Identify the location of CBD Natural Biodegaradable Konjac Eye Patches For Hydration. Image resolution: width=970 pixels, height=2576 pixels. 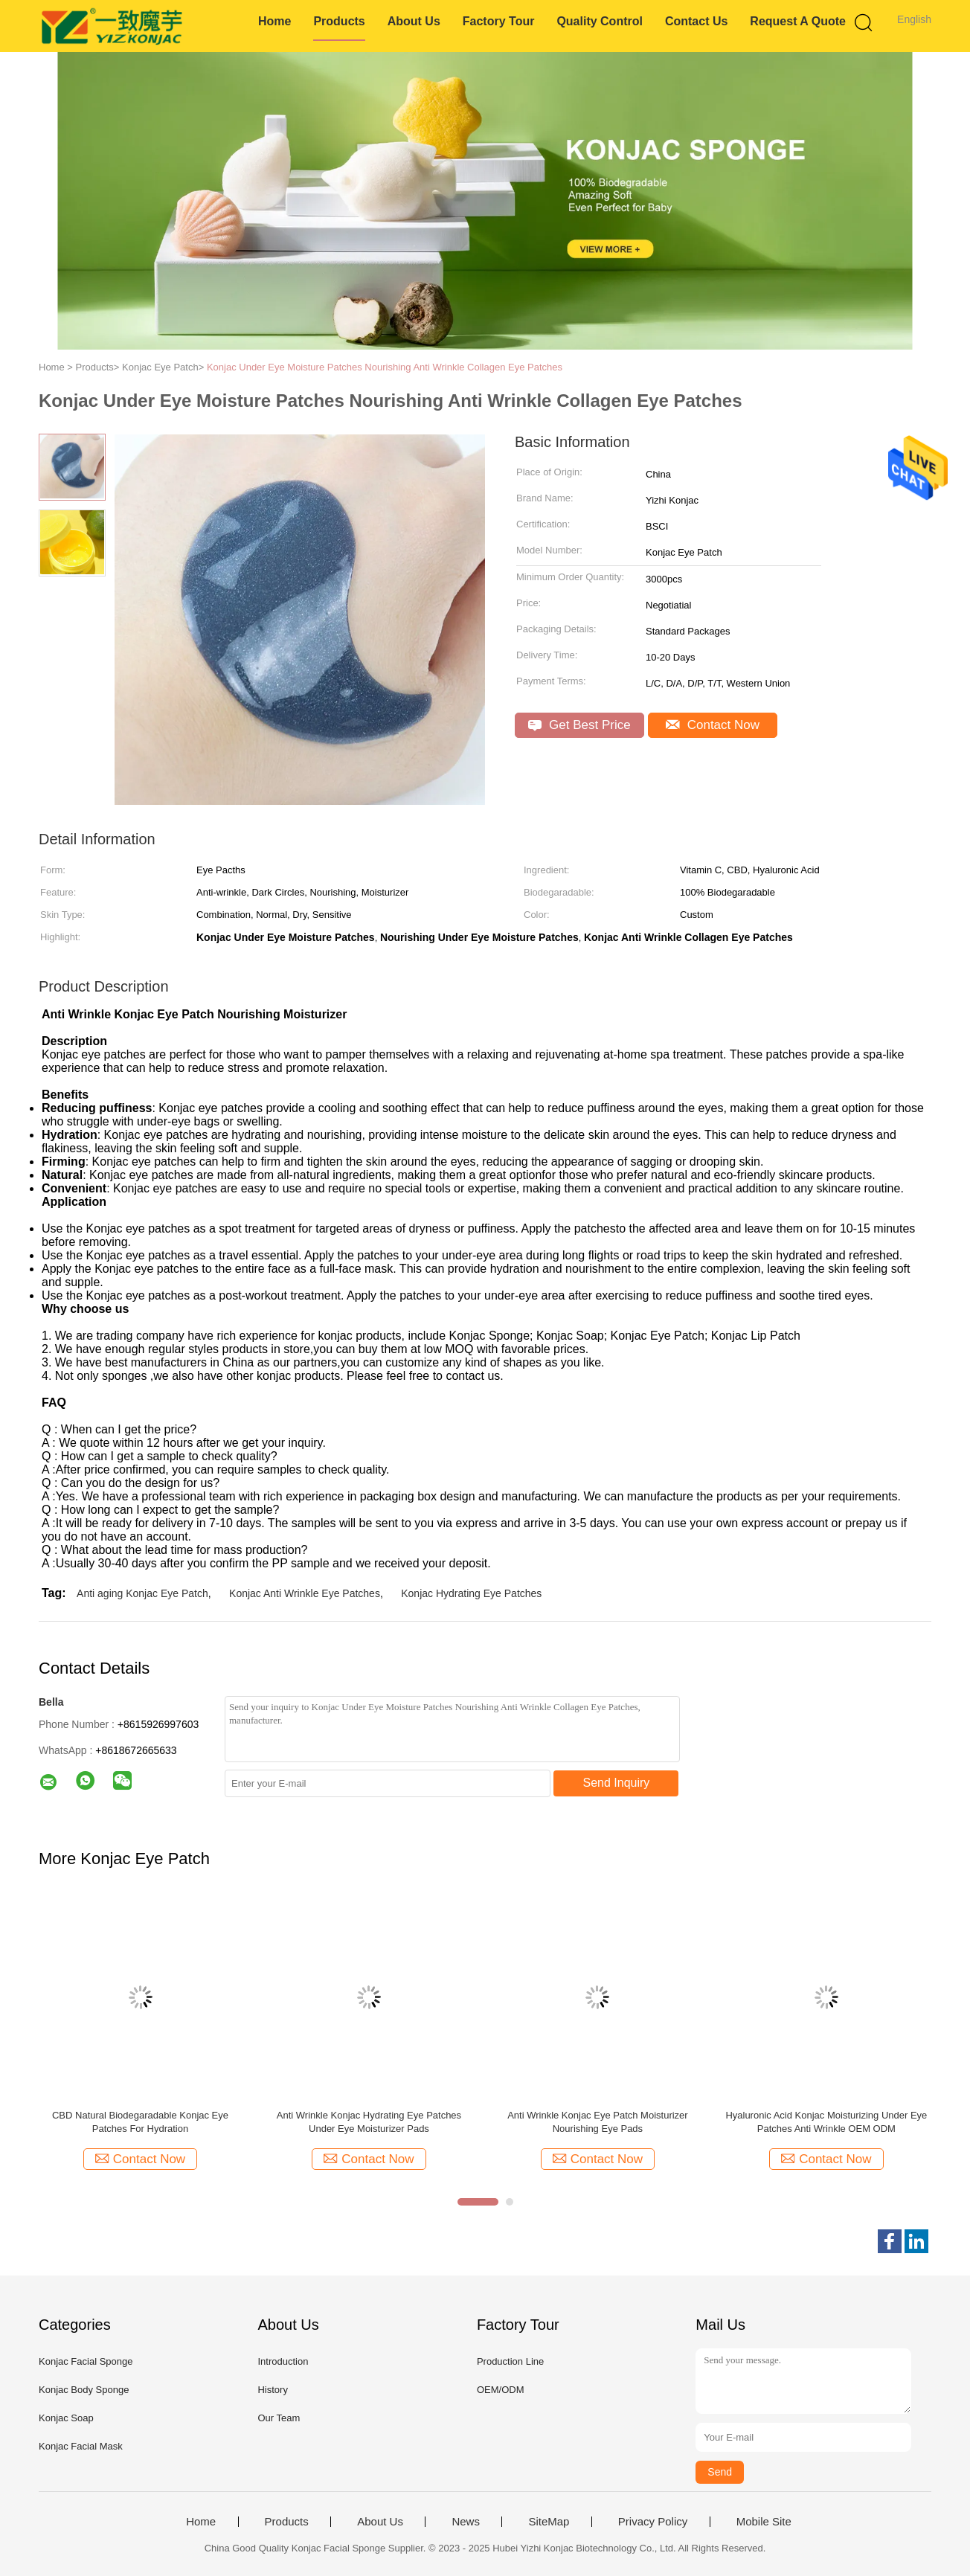
(140, 2122).